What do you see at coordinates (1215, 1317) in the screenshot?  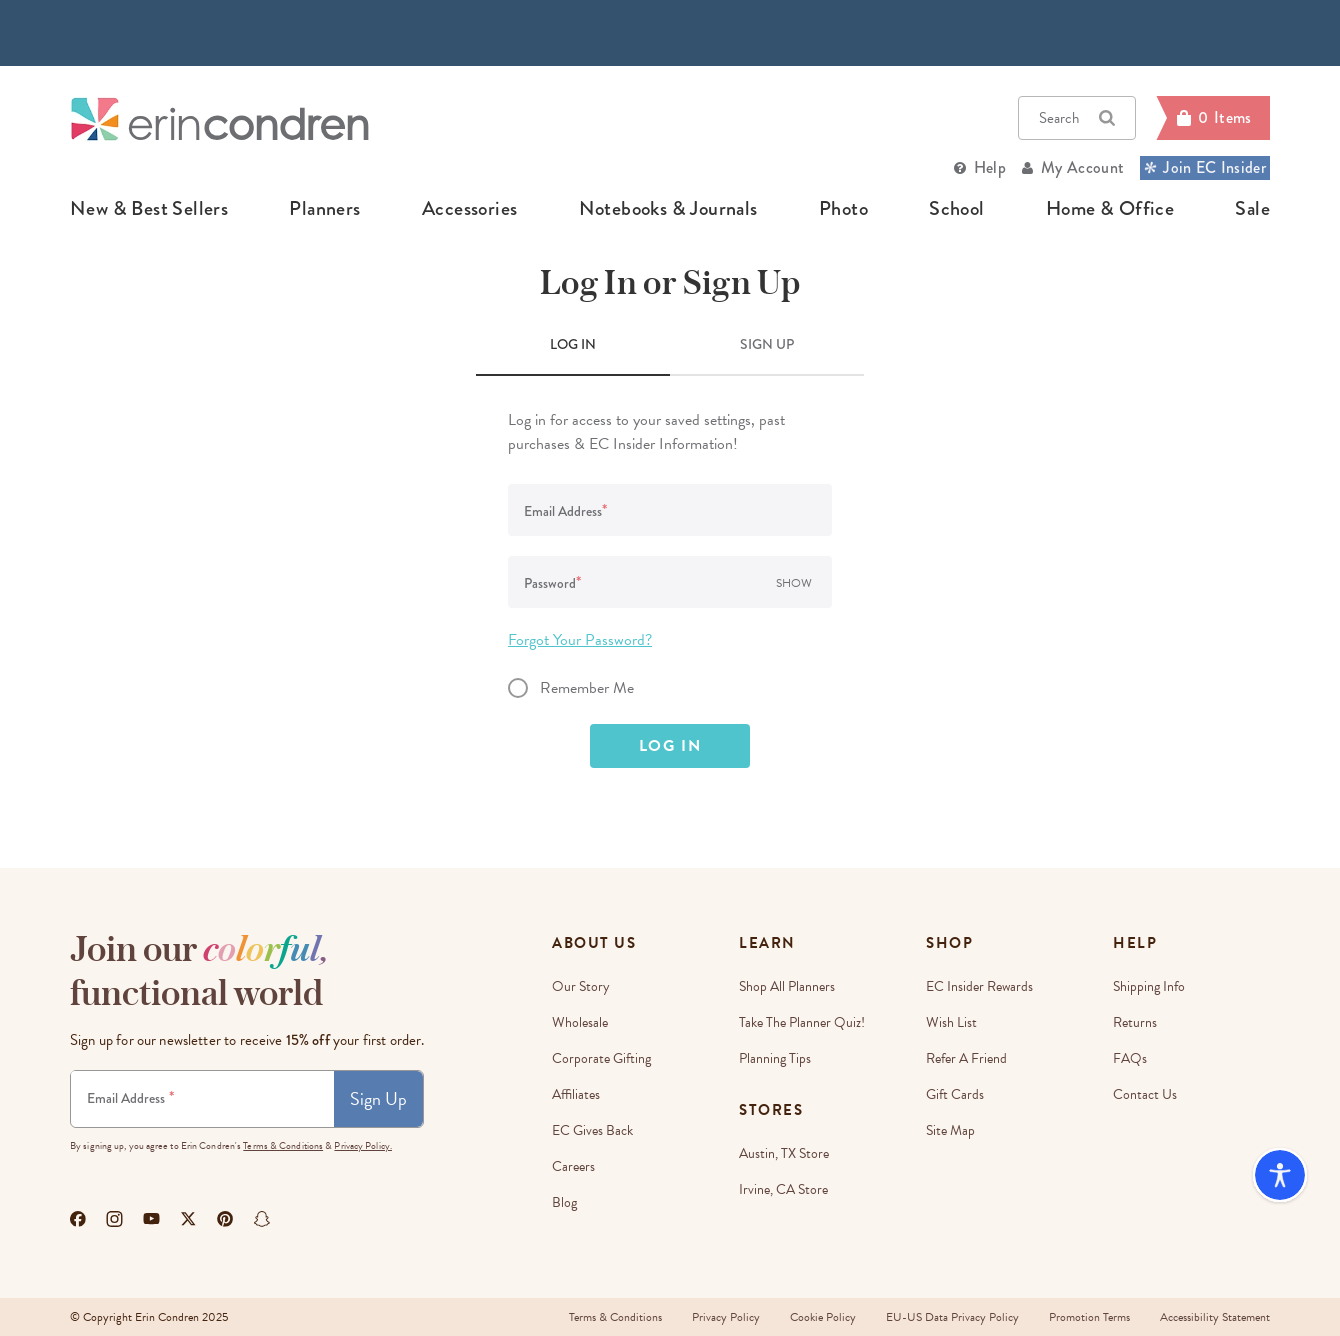 I see `Accessibility Statement` at bounding box center [1215, 1317].